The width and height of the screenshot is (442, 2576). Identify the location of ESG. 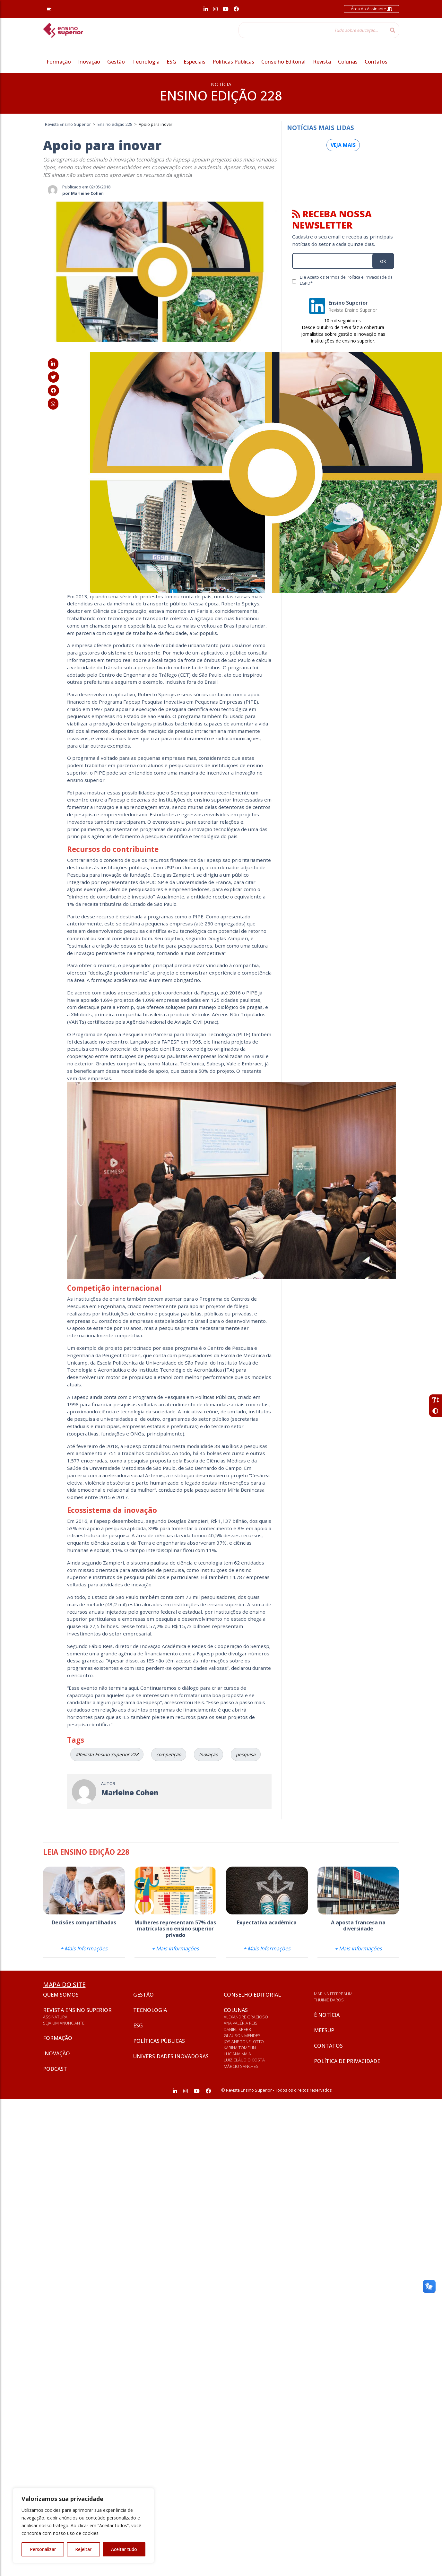
(171, 61).